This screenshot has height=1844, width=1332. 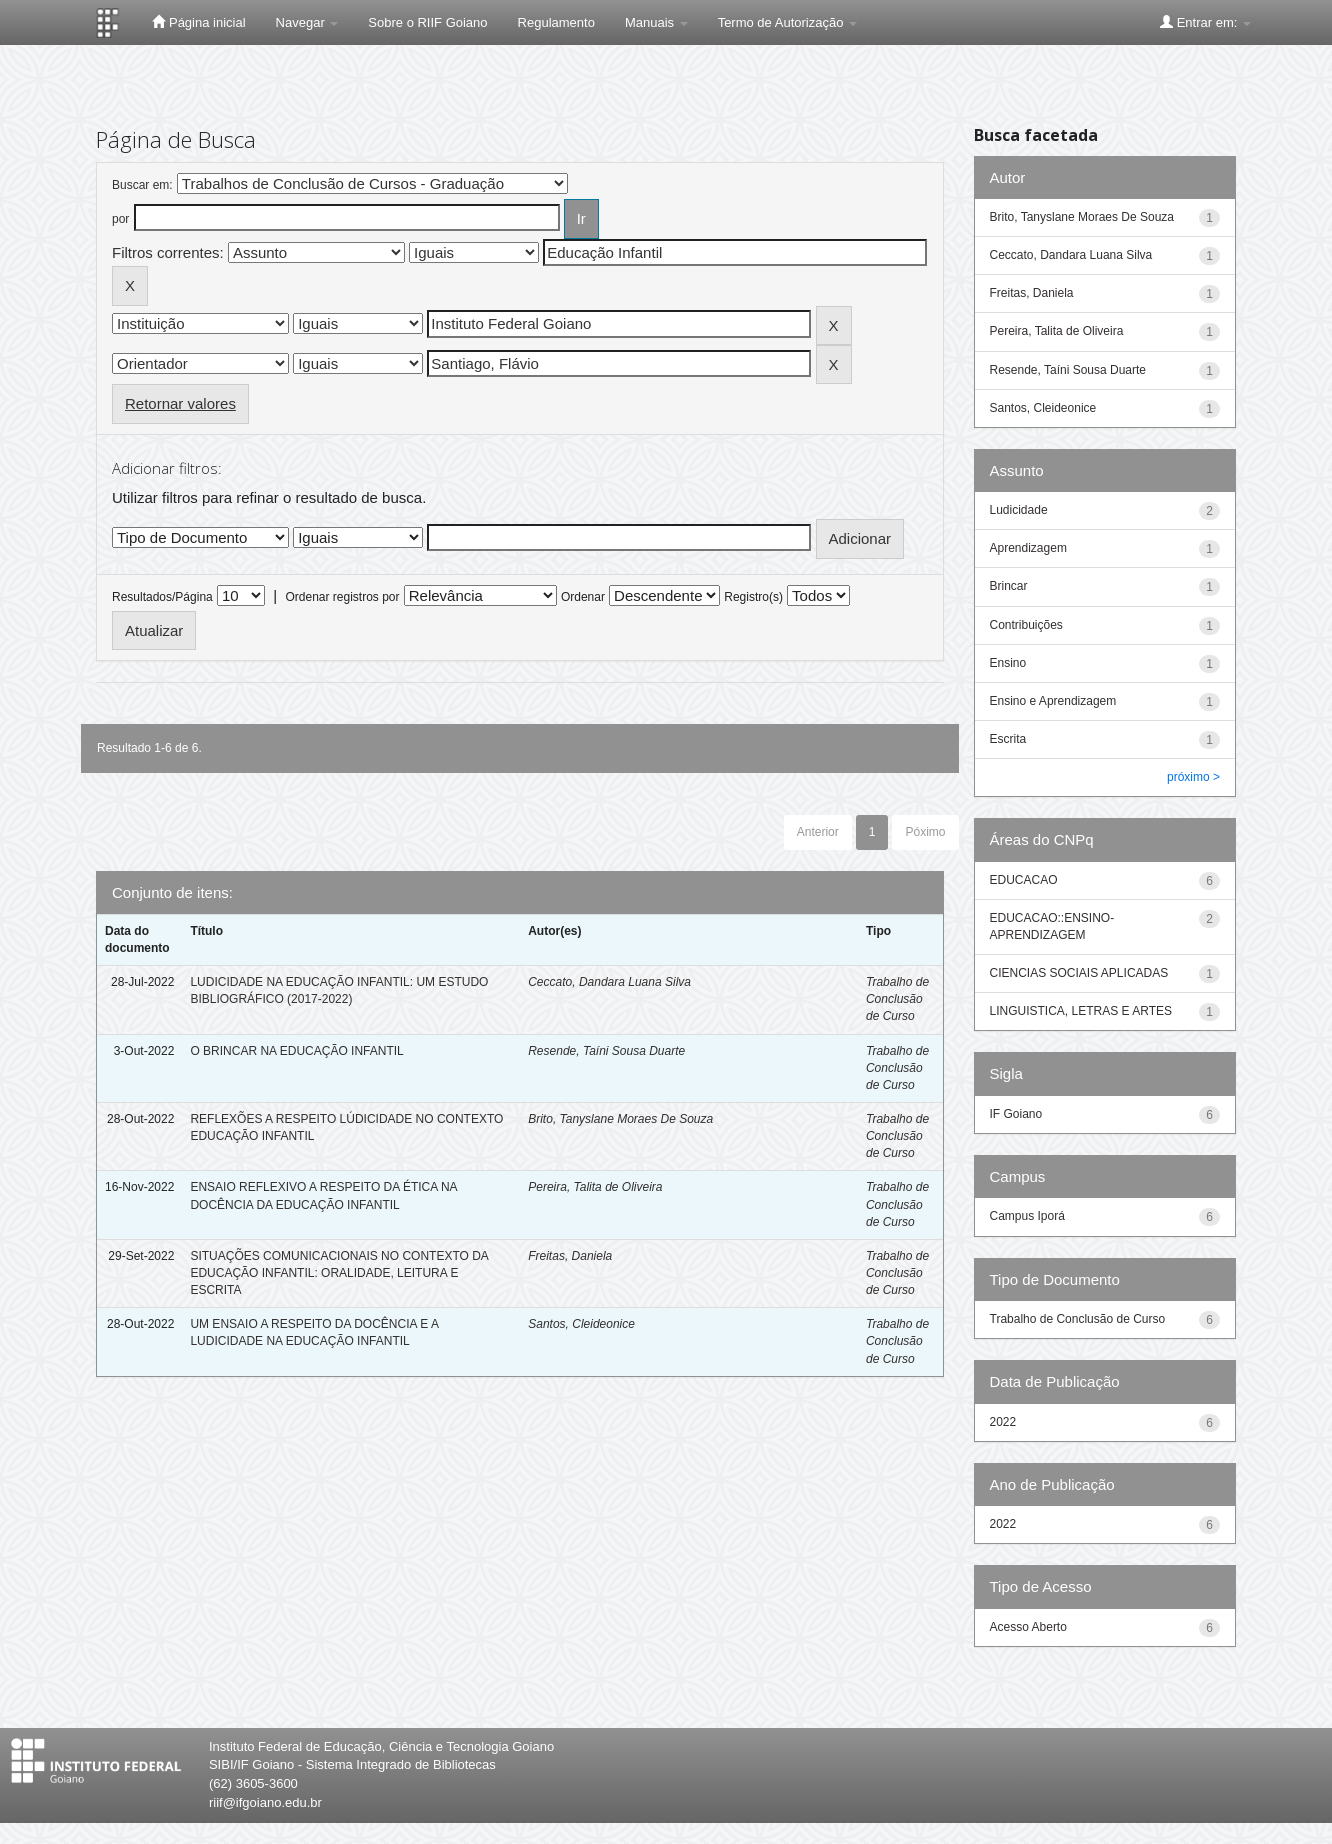 What do you see at coordinates (162, 597) in the screenshot?
I see `Resultados/Página` at bounding box center [162, 597].